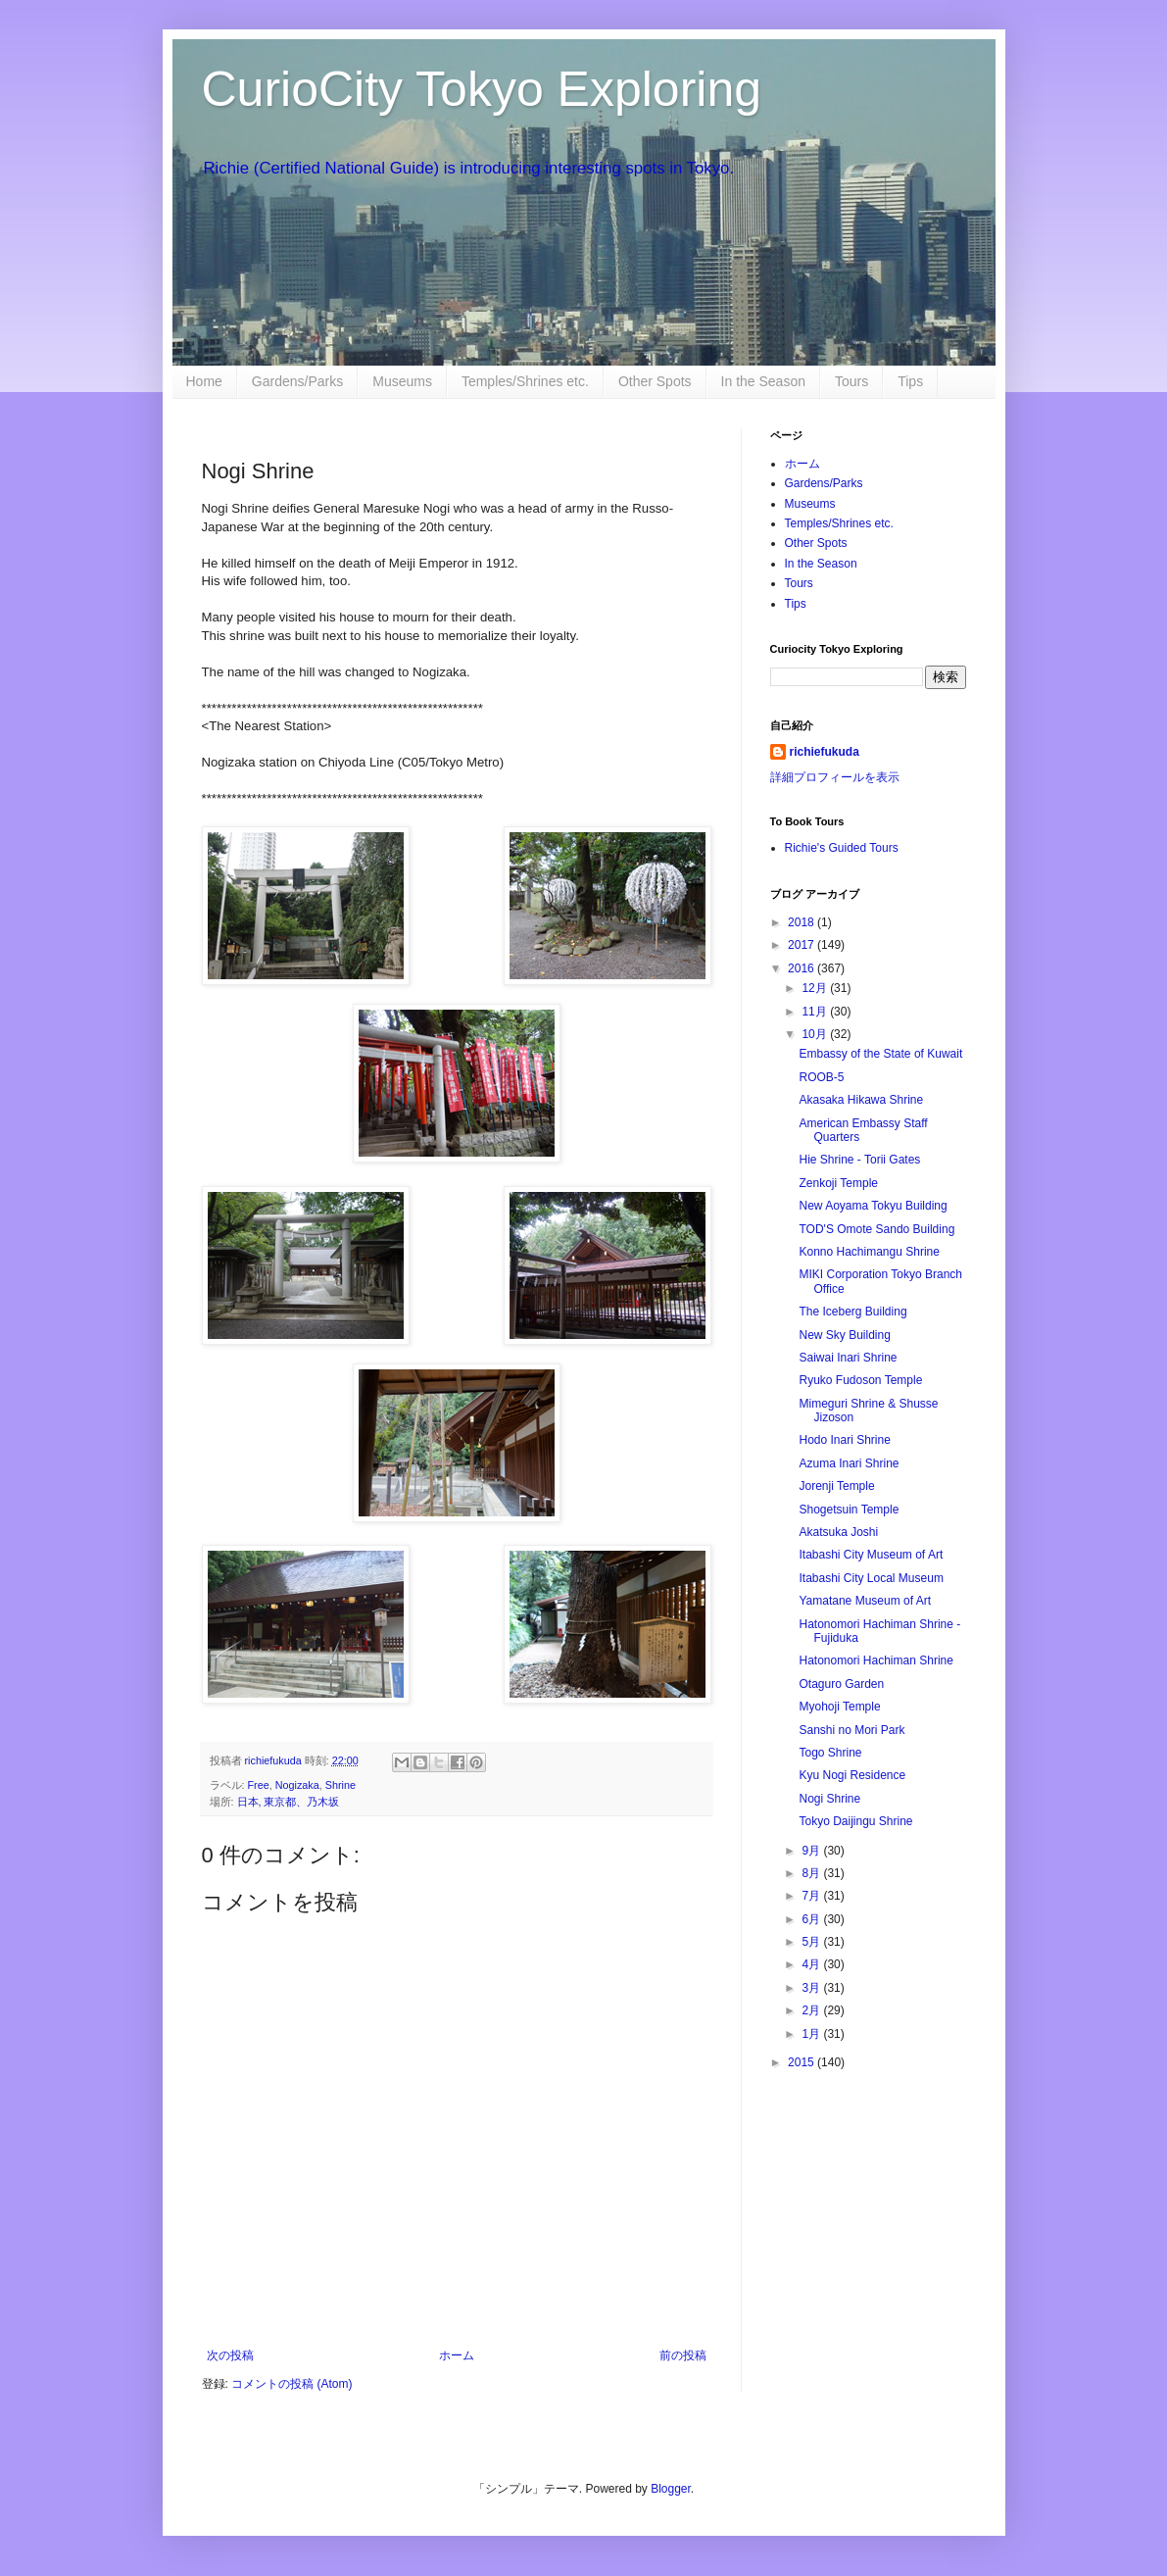 The height and width of the screenshot is (2576, 1167). Describe the element at coordinates (910, 381) in the screenshot. I see `Tips` at that location.